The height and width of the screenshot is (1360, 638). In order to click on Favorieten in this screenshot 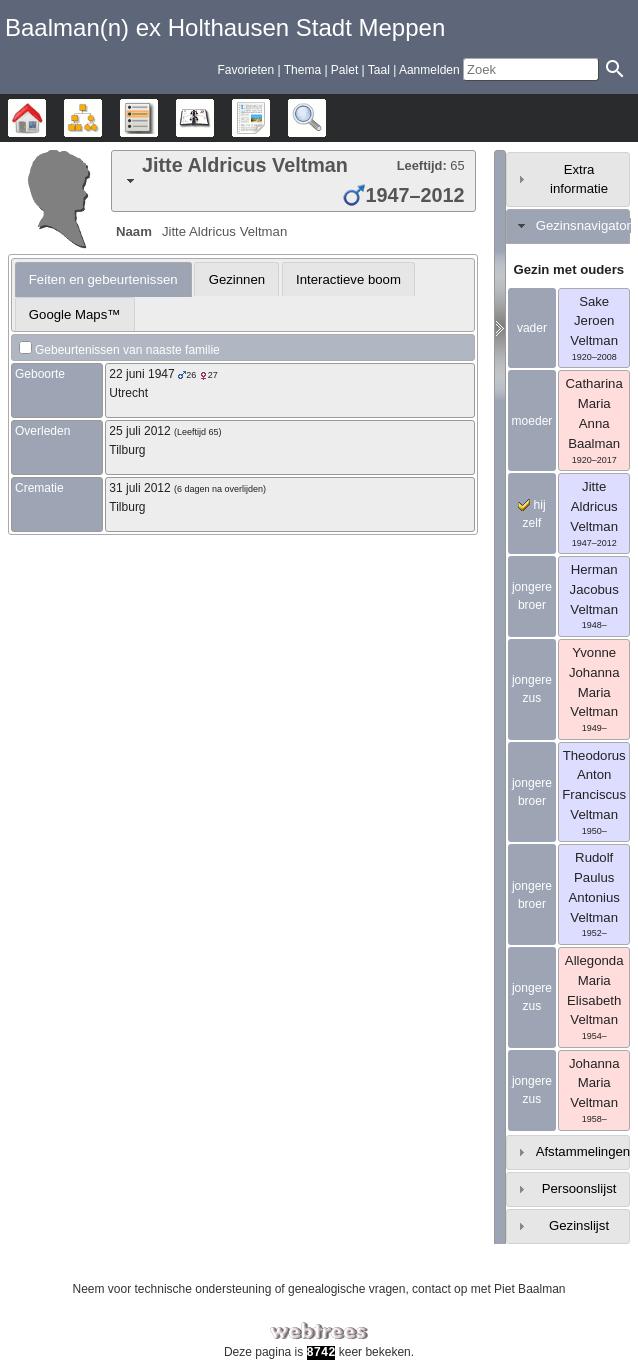, I will do `click(245, 70)`.